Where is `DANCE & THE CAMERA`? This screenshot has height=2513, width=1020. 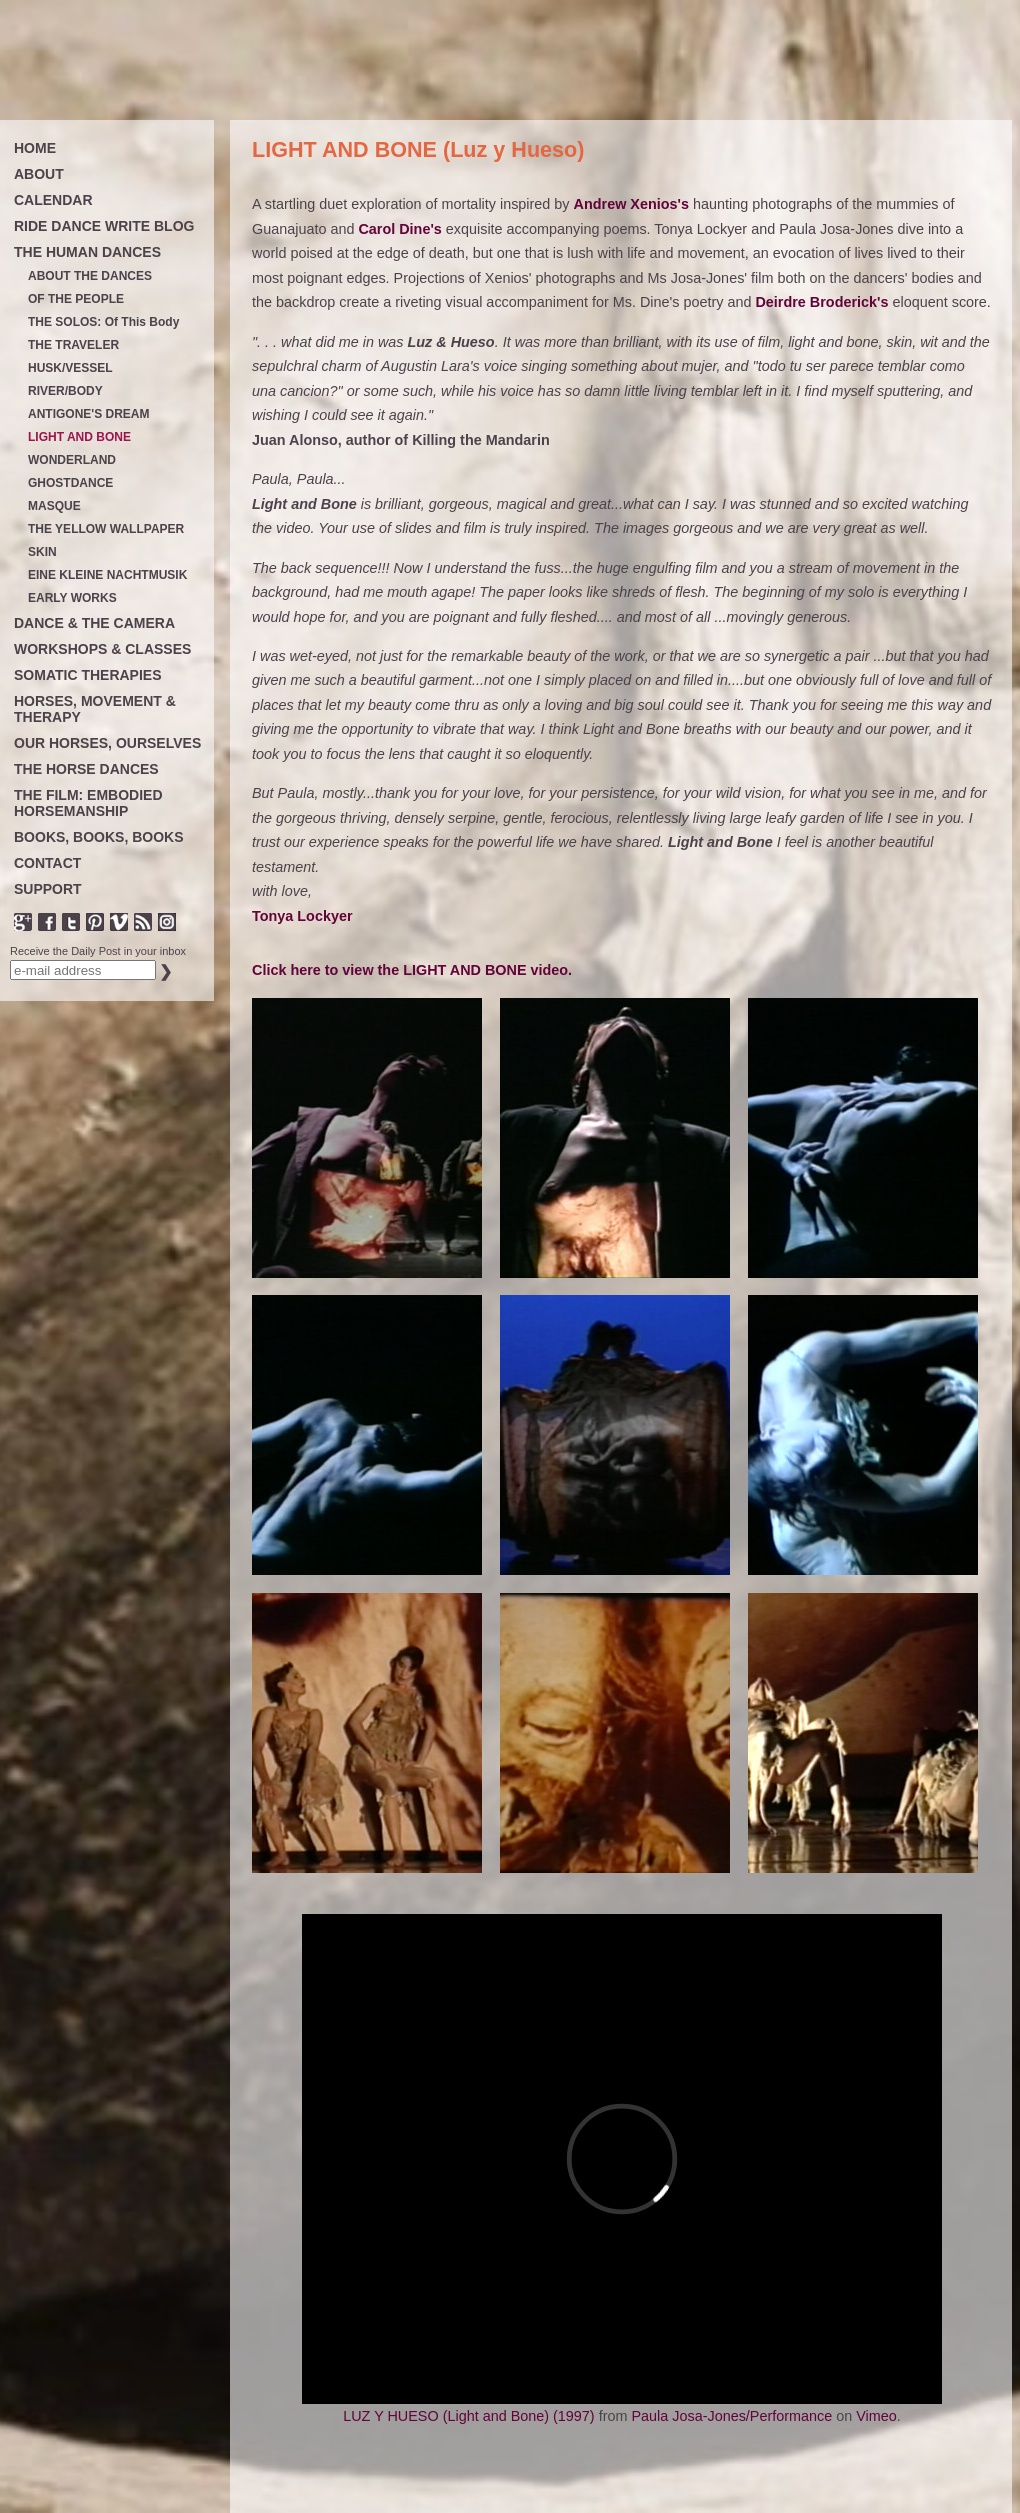 DANCE & THE CAMERA is located at coordinates (94, 623).